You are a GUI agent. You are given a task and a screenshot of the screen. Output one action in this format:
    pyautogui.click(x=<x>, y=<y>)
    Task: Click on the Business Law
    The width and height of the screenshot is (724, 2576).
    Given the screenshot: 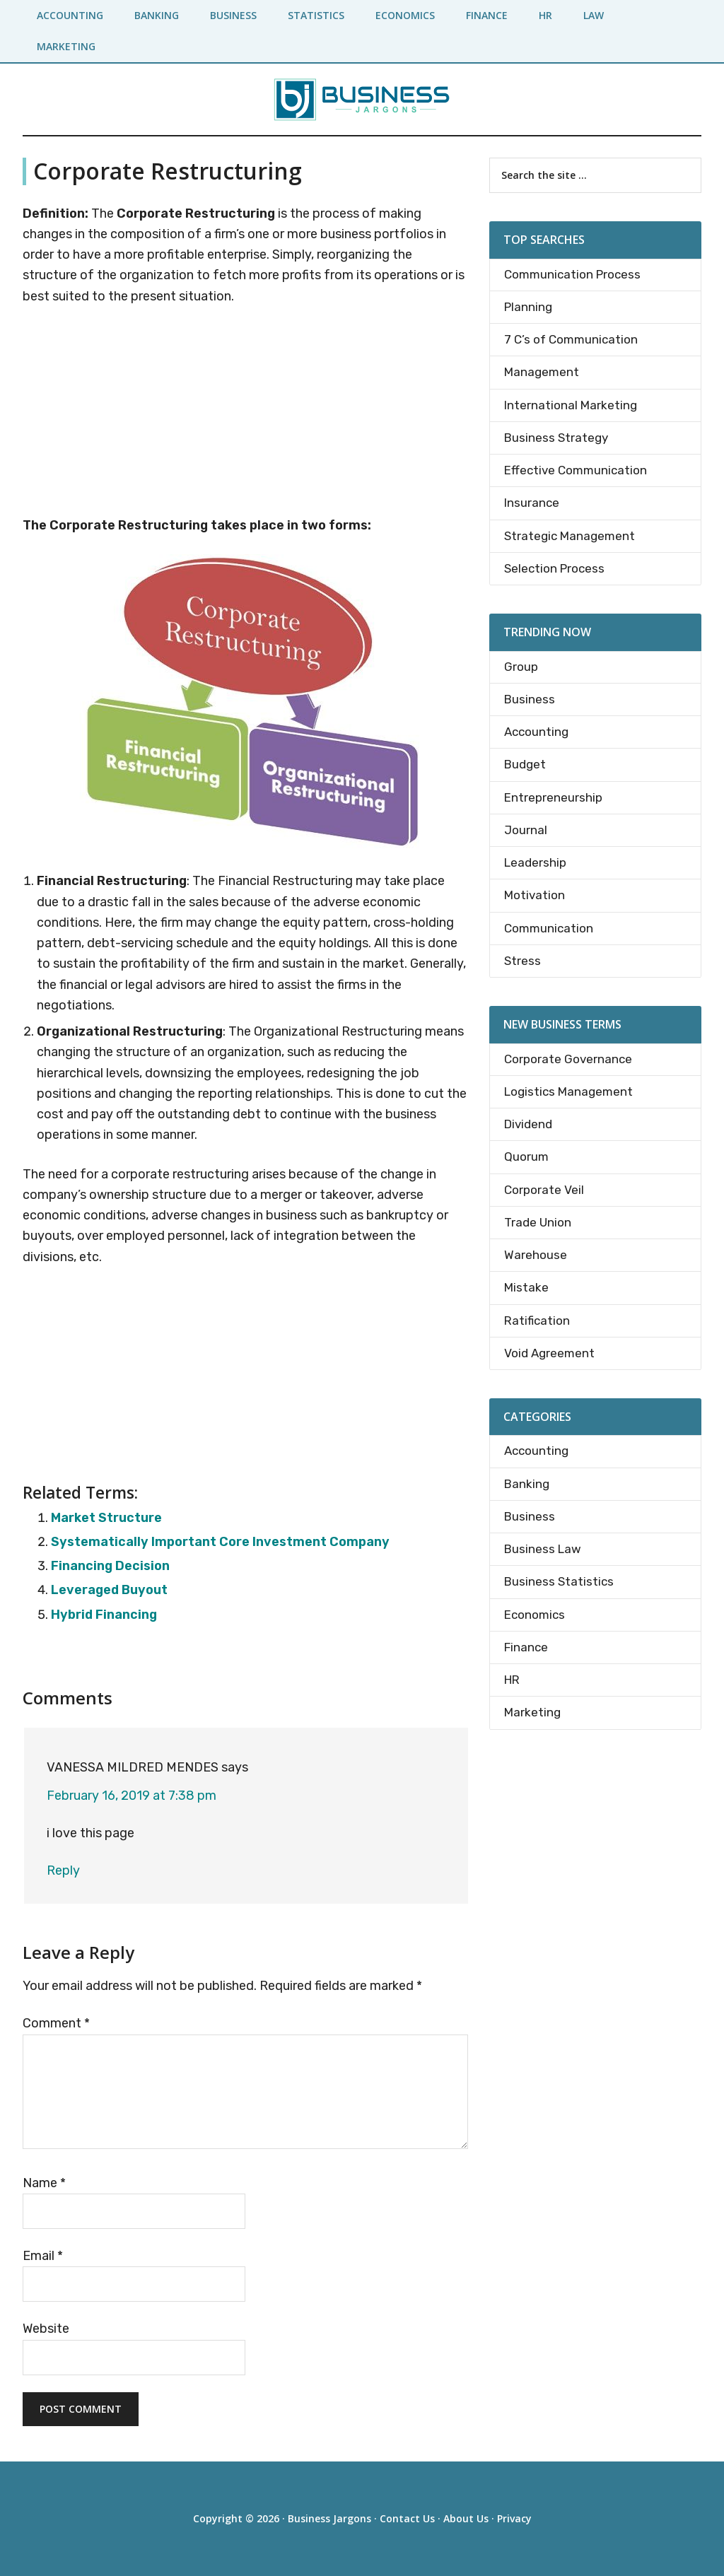 What is the action you would take?
    pyautogui.click(x=542, y=1549)
    